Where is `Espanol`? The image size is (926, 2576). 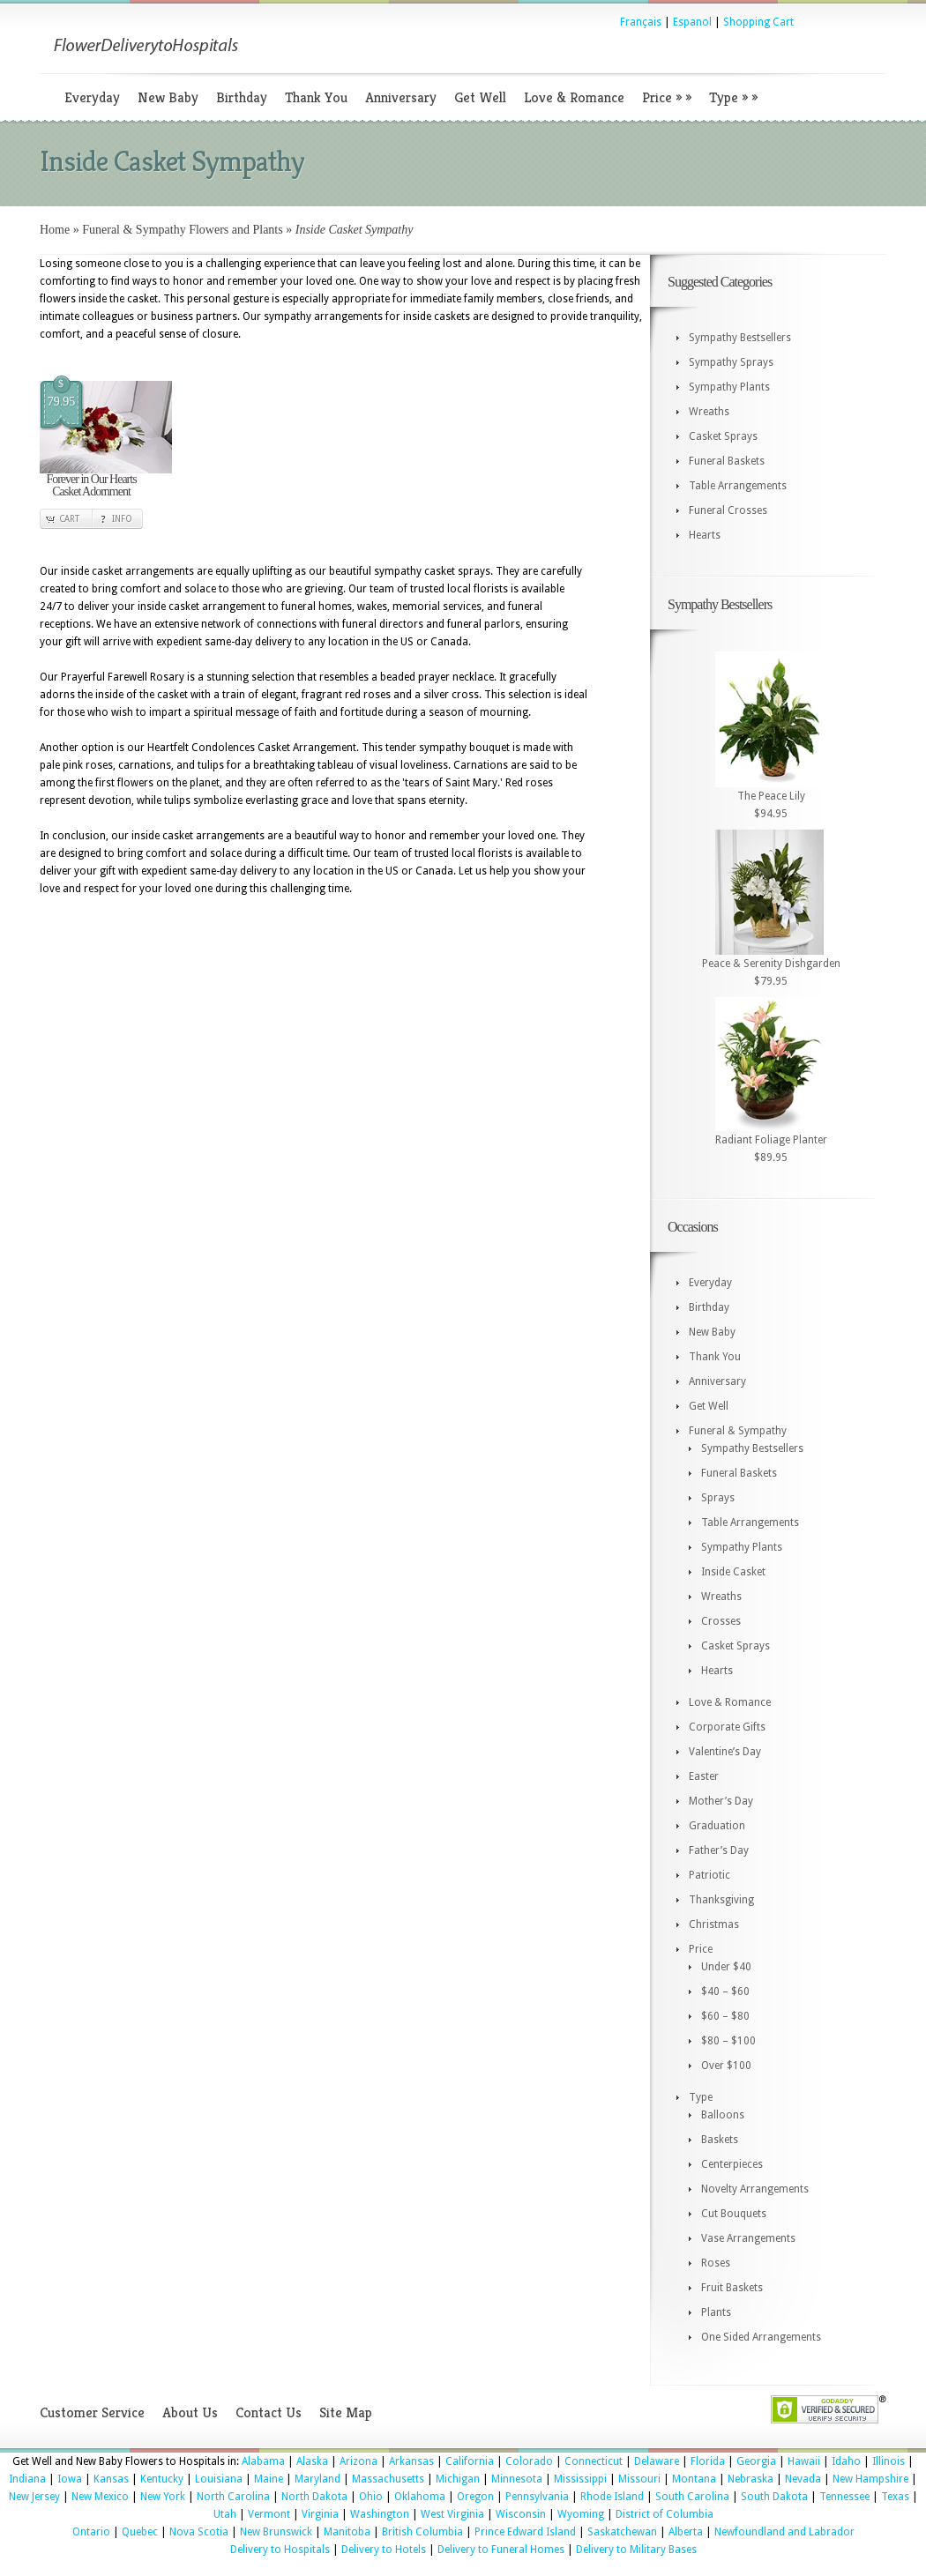 Espanol is located at coordinates (692, 22).